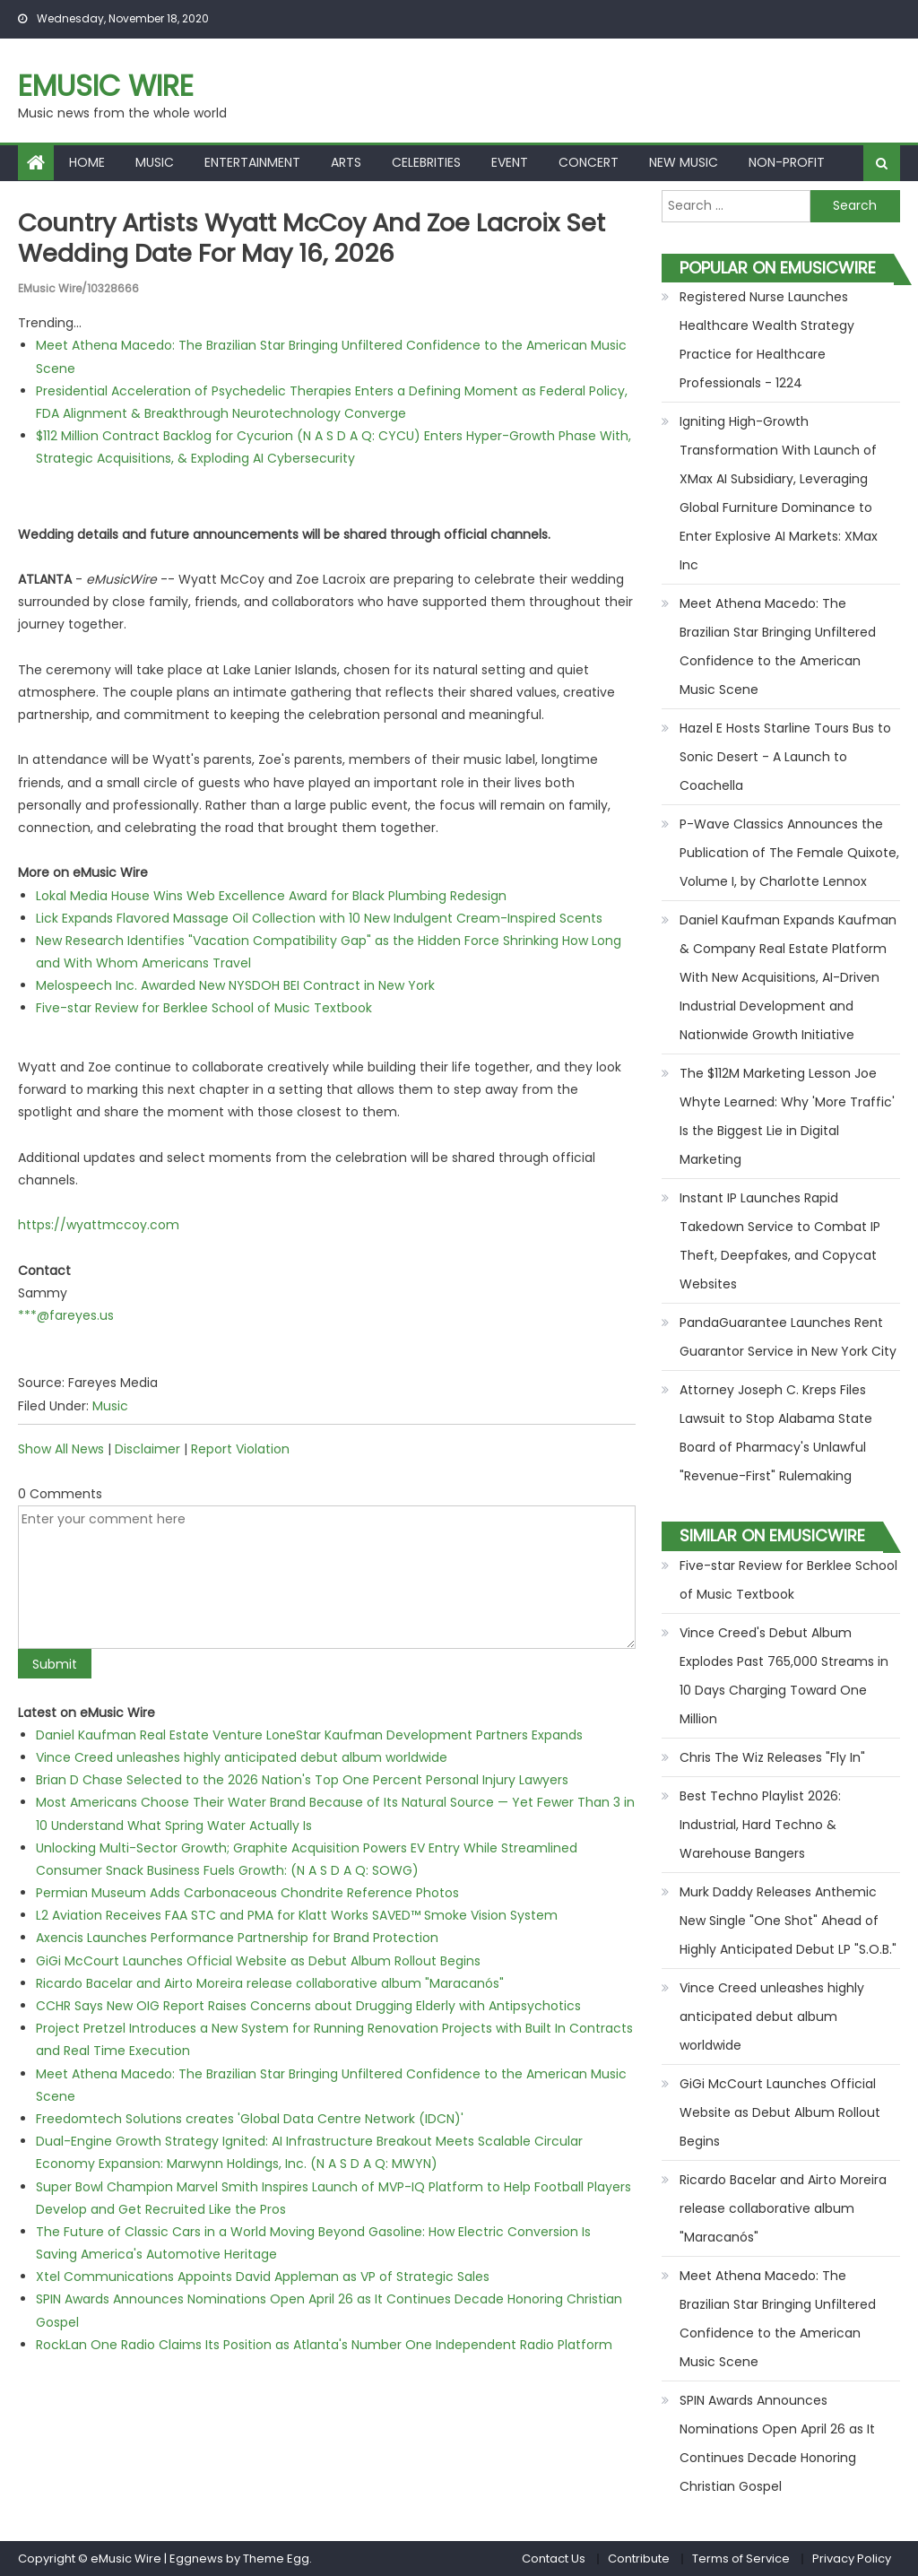 This screenshot has width=918, height=2576. I want to click on Best Techno Playlist 2026: Industrial, Hard Techno & Warehouse Bangers, so click(760, 1824).